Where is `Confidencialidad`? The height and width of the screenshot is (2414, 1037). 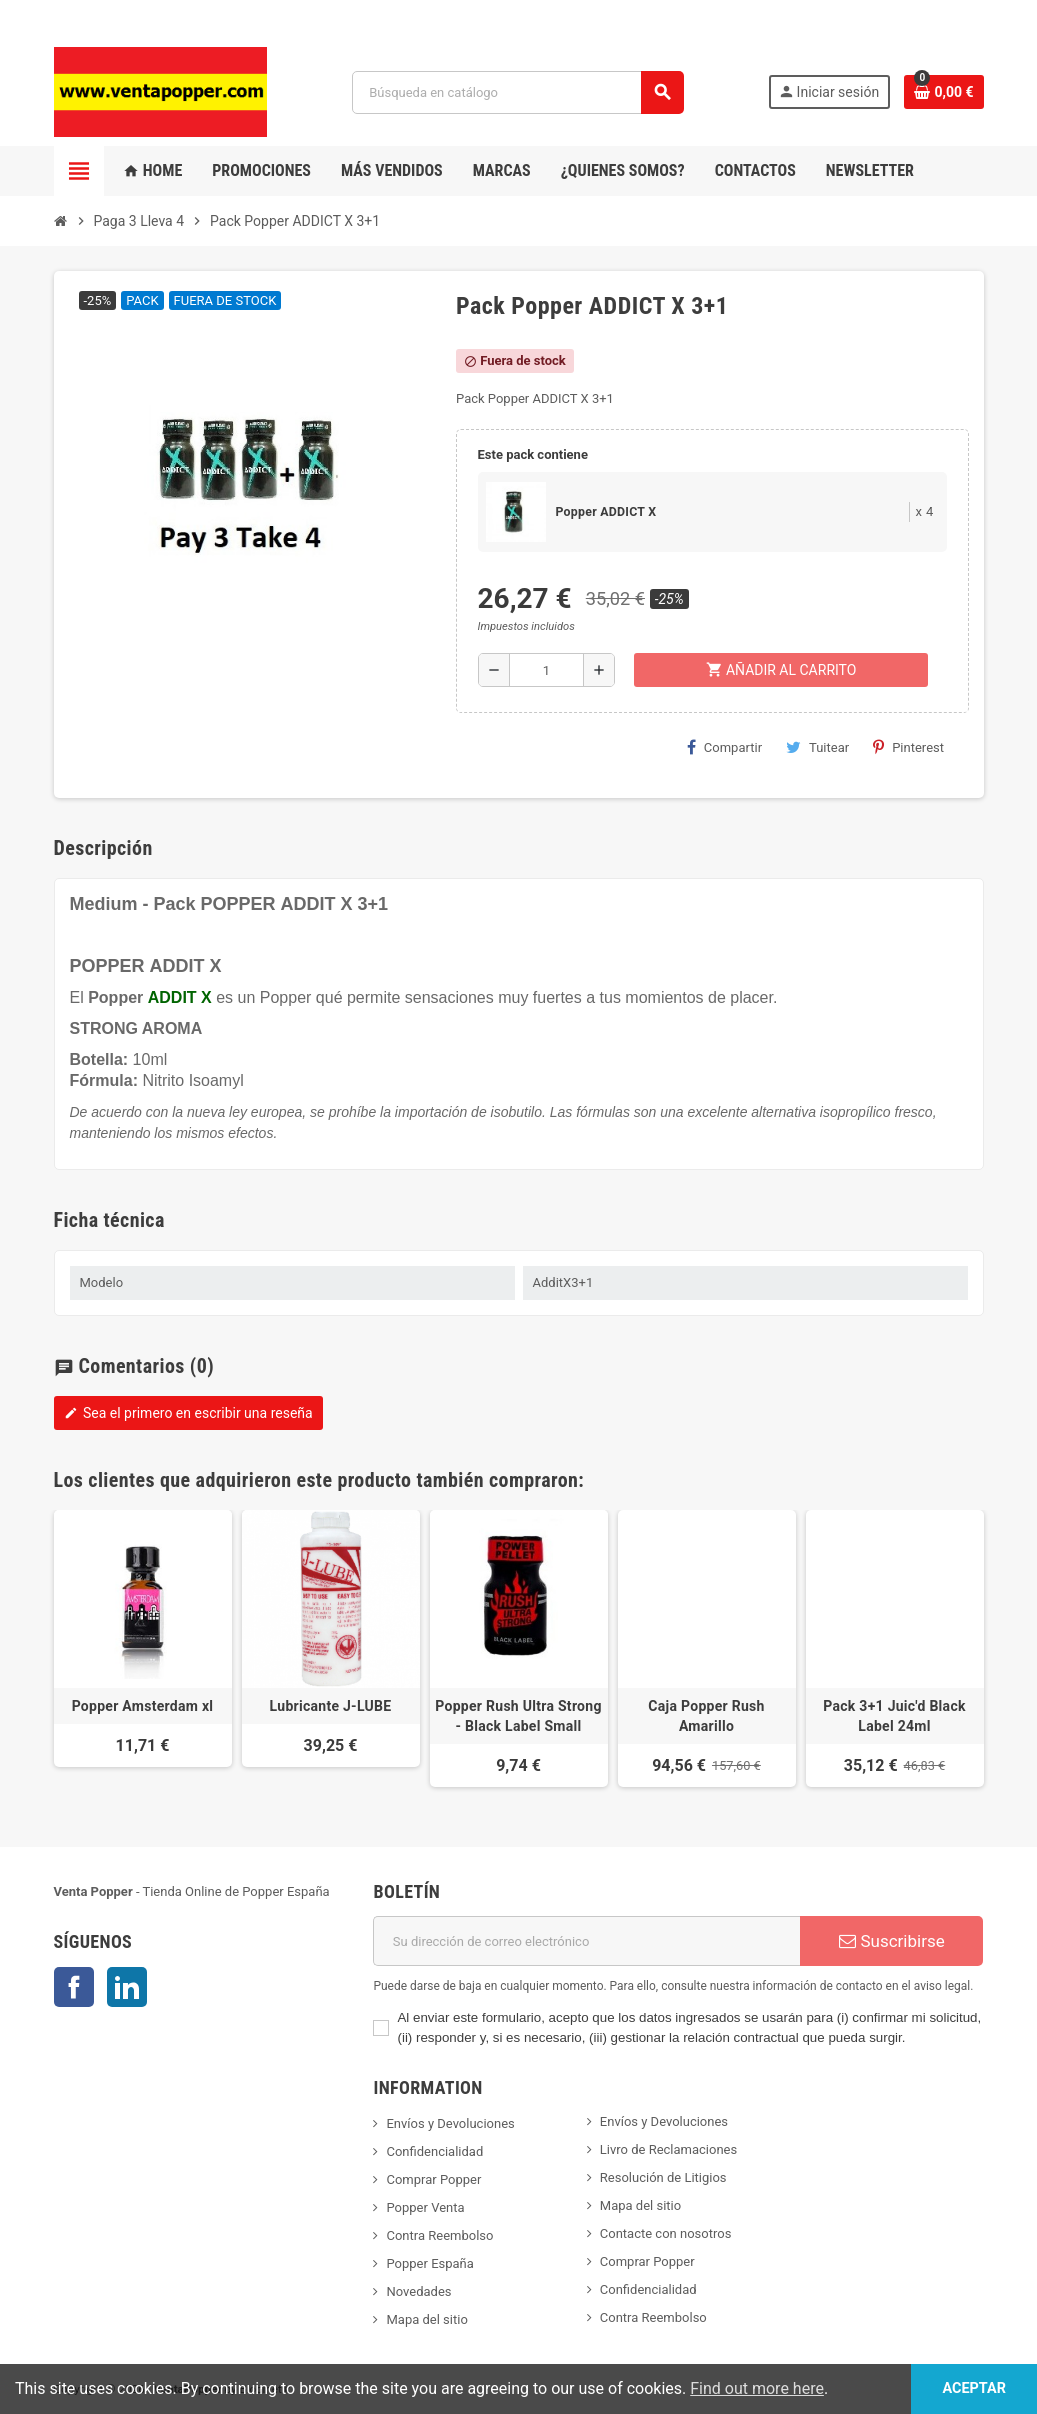 Confidencialidad is located at coordinates (434, 2151).